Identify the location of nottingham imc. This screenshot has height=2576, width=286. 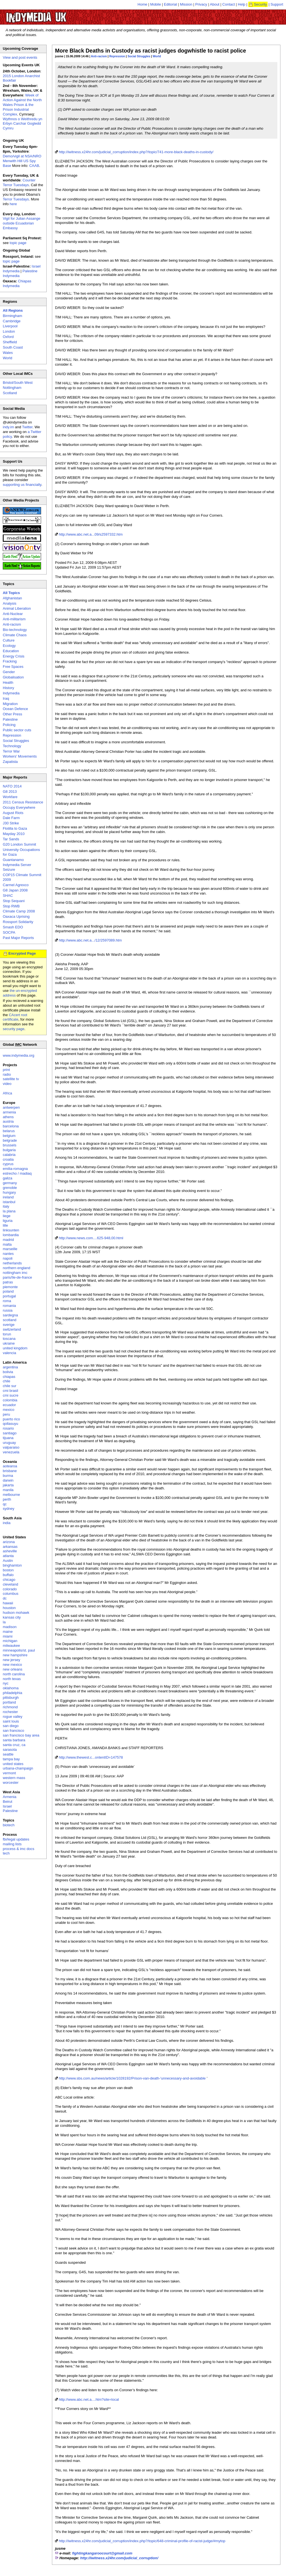
(15, 1273).